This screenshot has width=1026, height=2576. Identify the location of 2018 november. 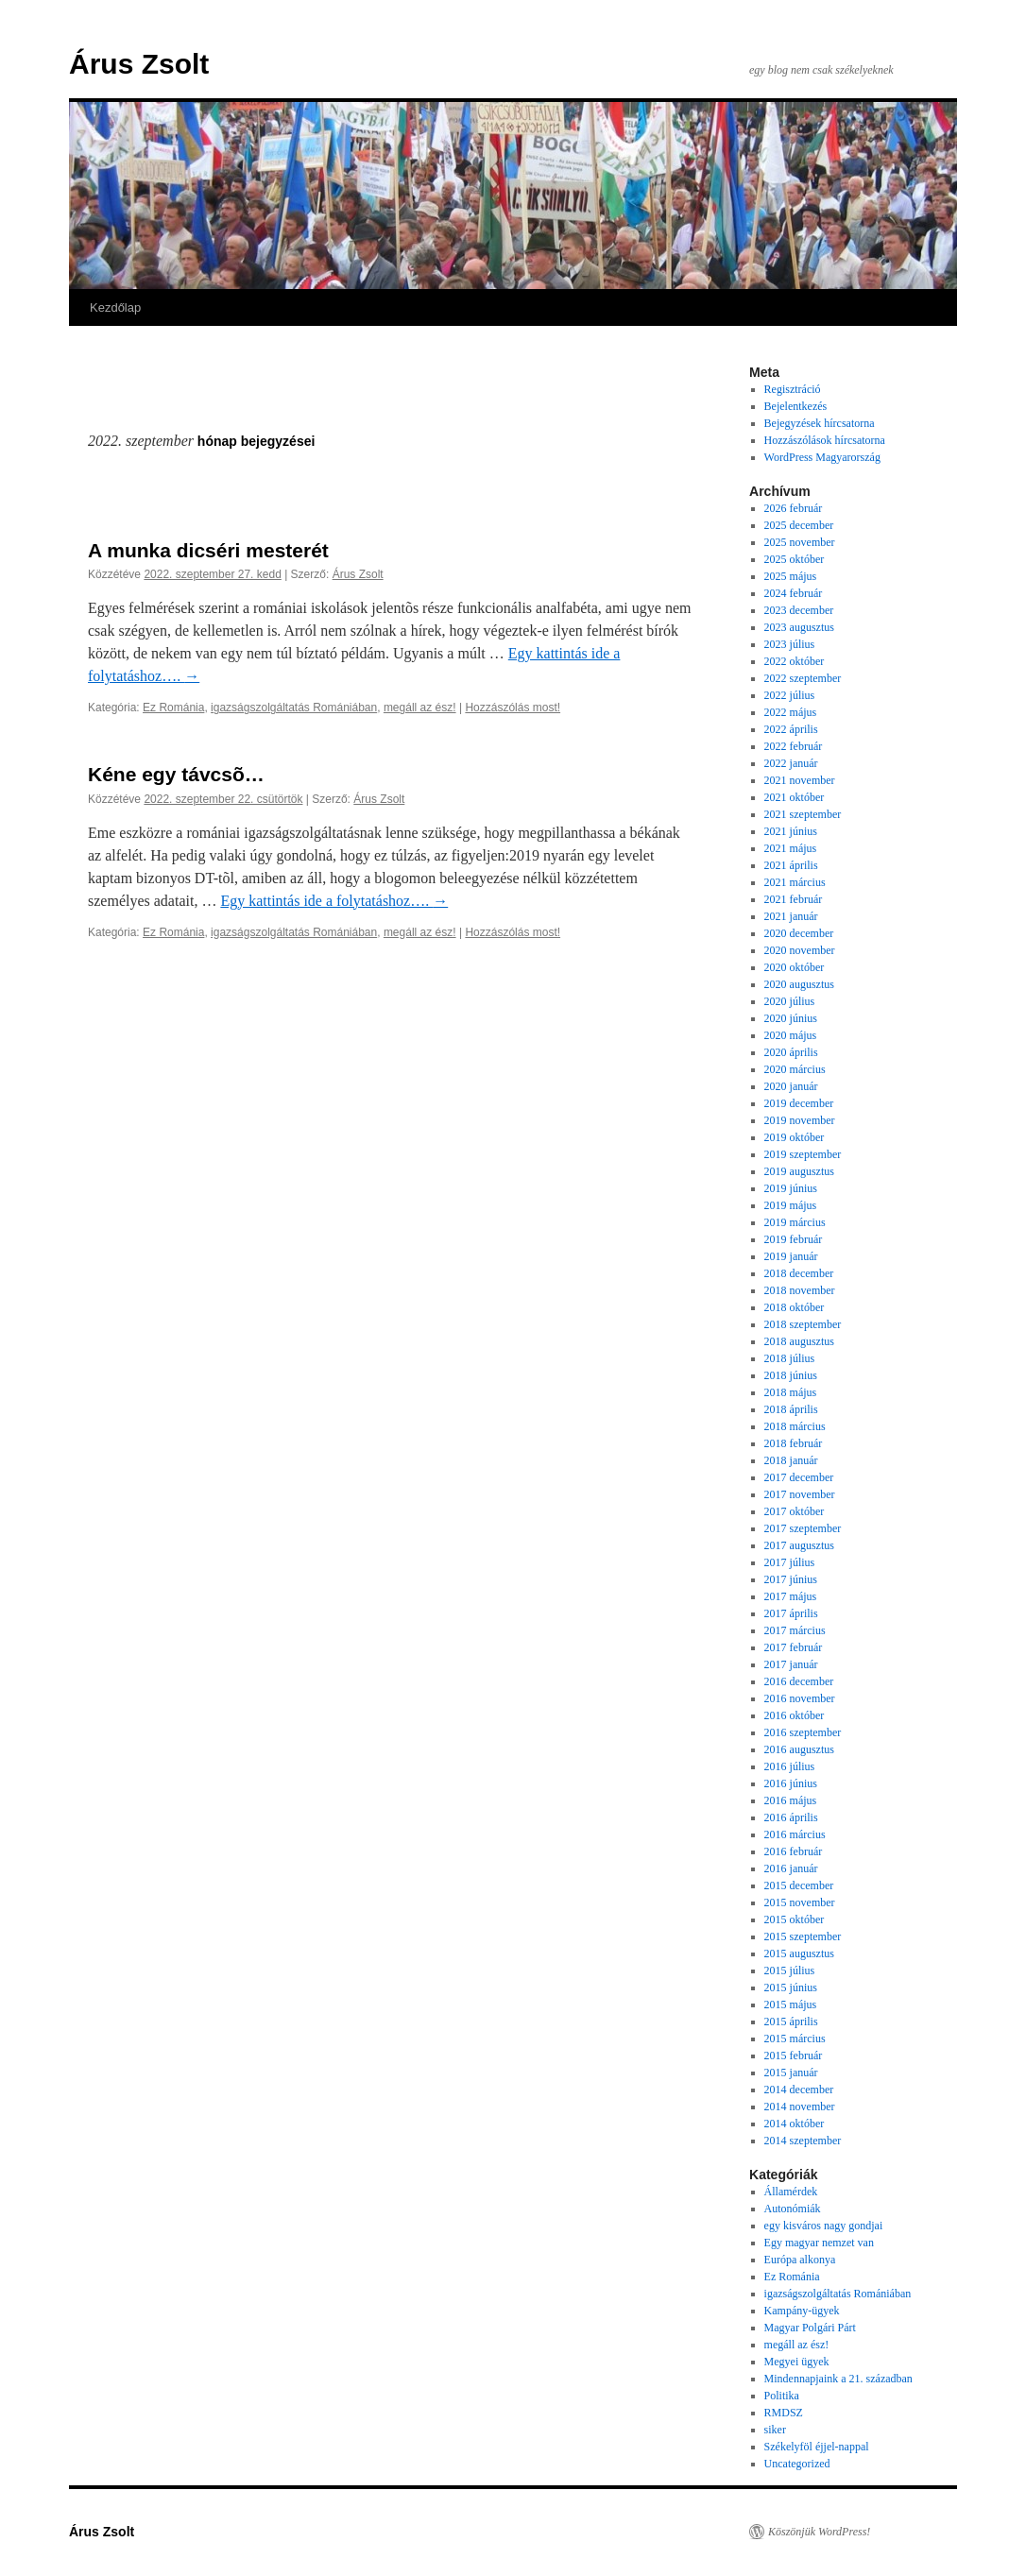
(799, 1290).